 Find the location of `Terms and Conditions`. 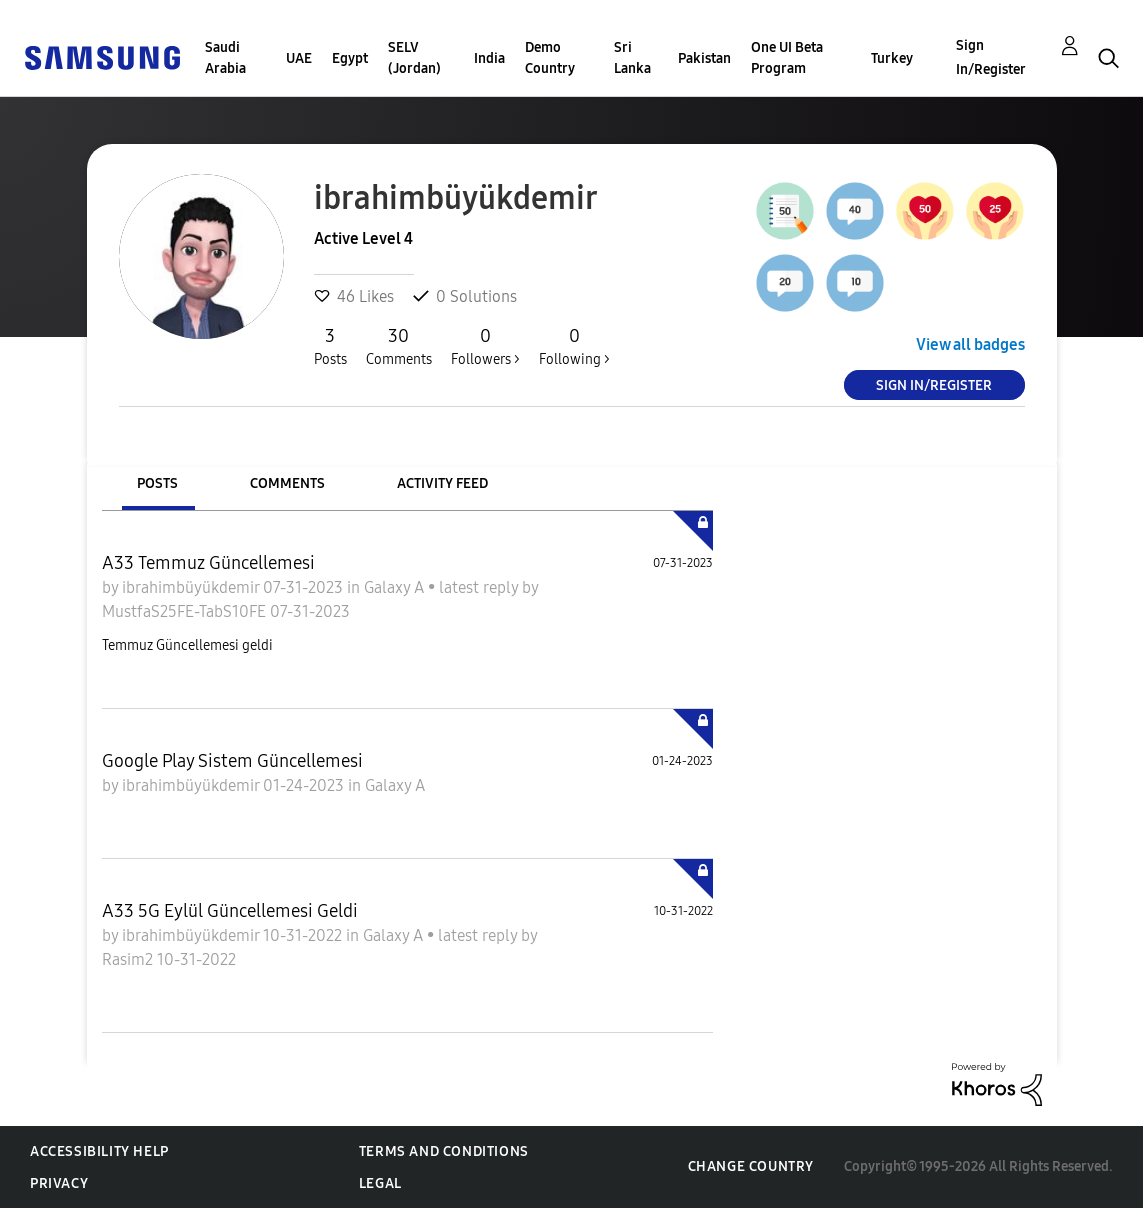

Terms and Conditions is located at coordinates (444, 1151).